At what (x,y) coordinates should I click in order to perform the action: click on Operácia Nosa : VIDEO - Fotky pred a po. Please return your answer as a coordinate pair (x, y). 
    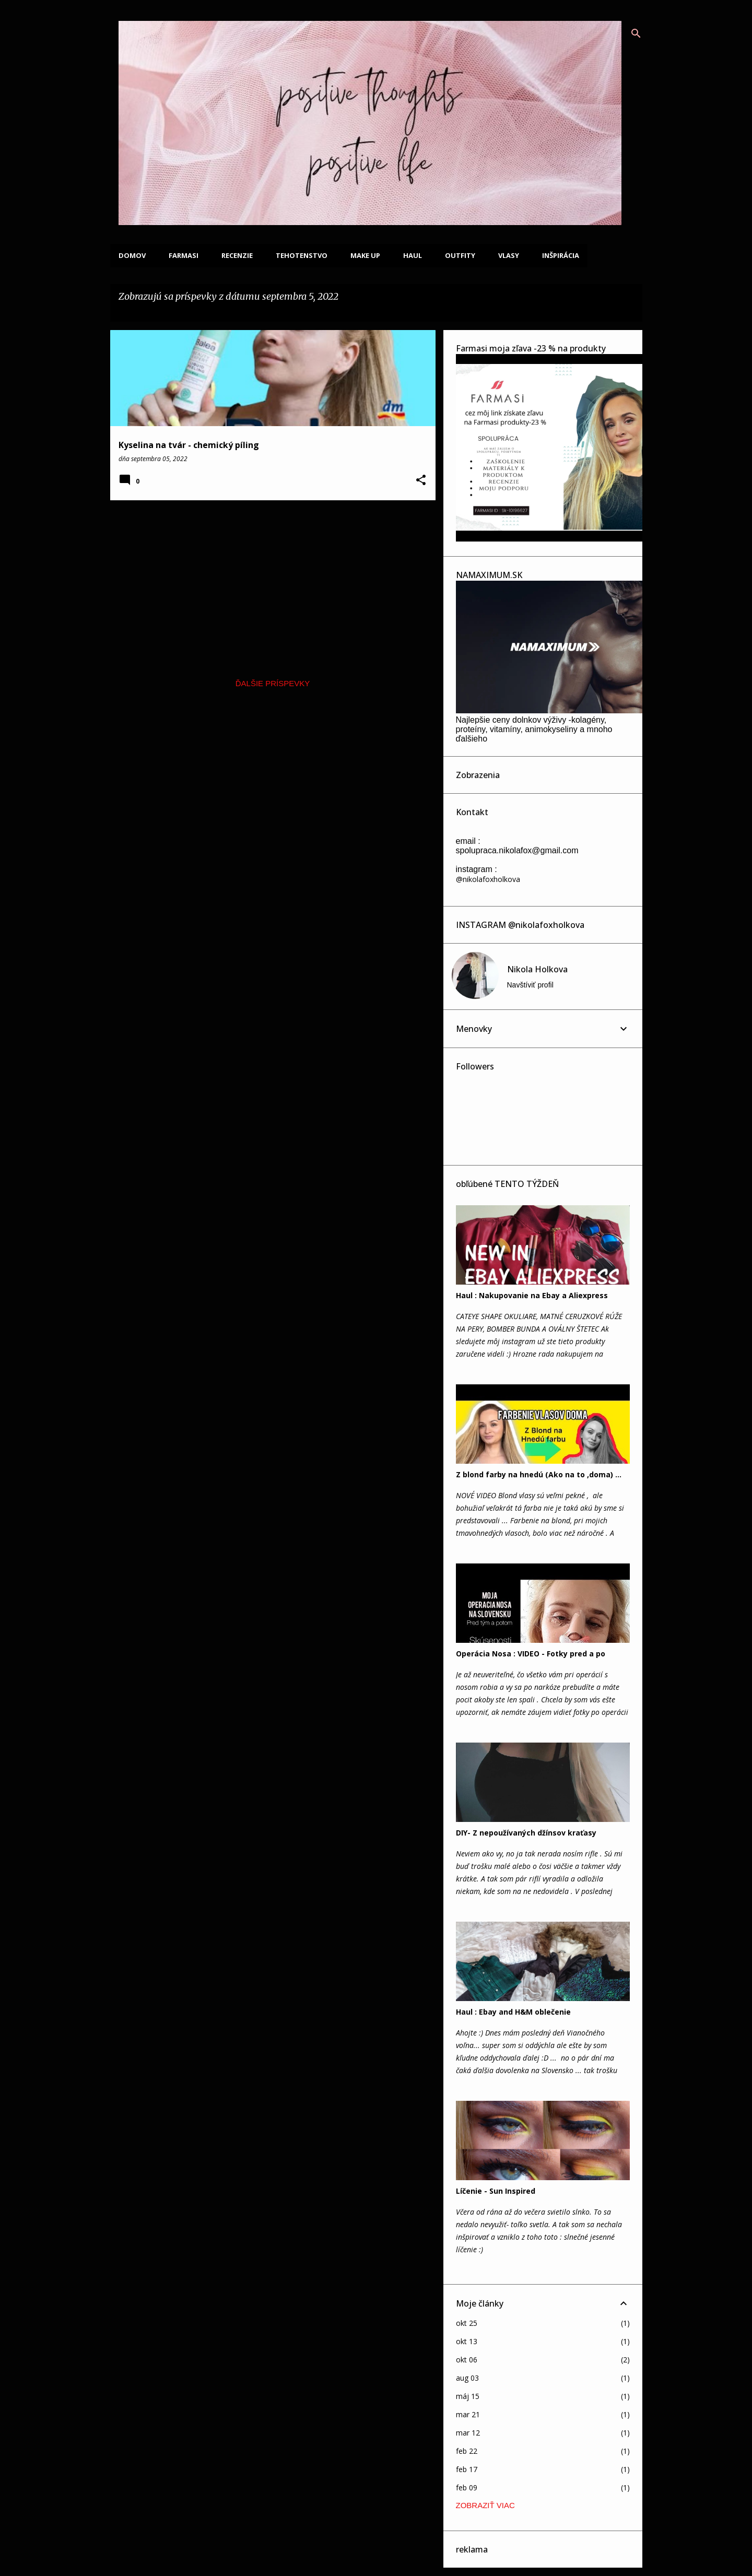
    Looking at the image, I should click on (530, 1653).